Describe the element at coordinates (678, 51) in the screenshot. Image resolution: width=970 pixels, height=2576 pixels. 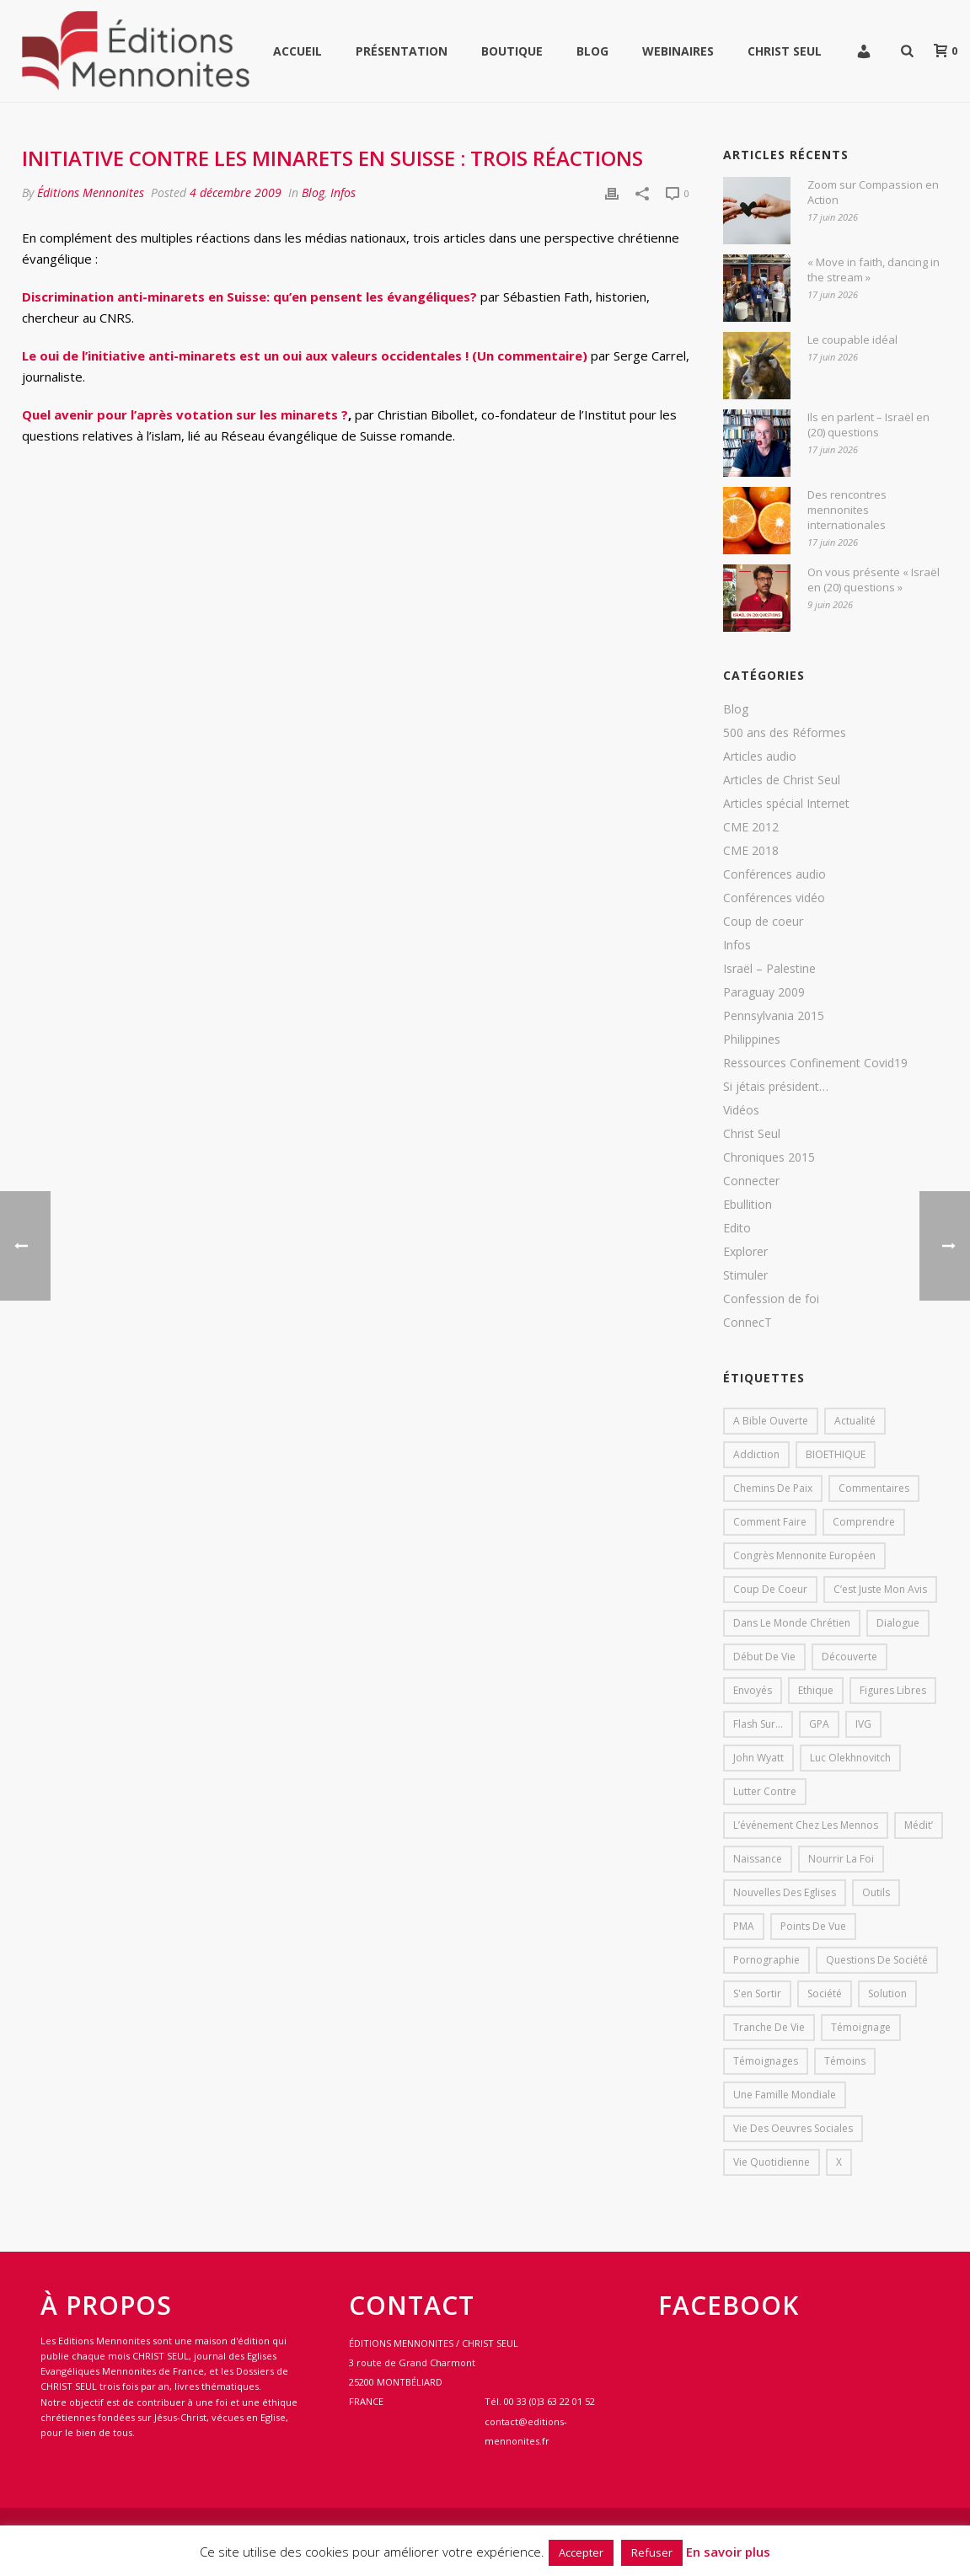
I see `WEBINAIRES` at that location.